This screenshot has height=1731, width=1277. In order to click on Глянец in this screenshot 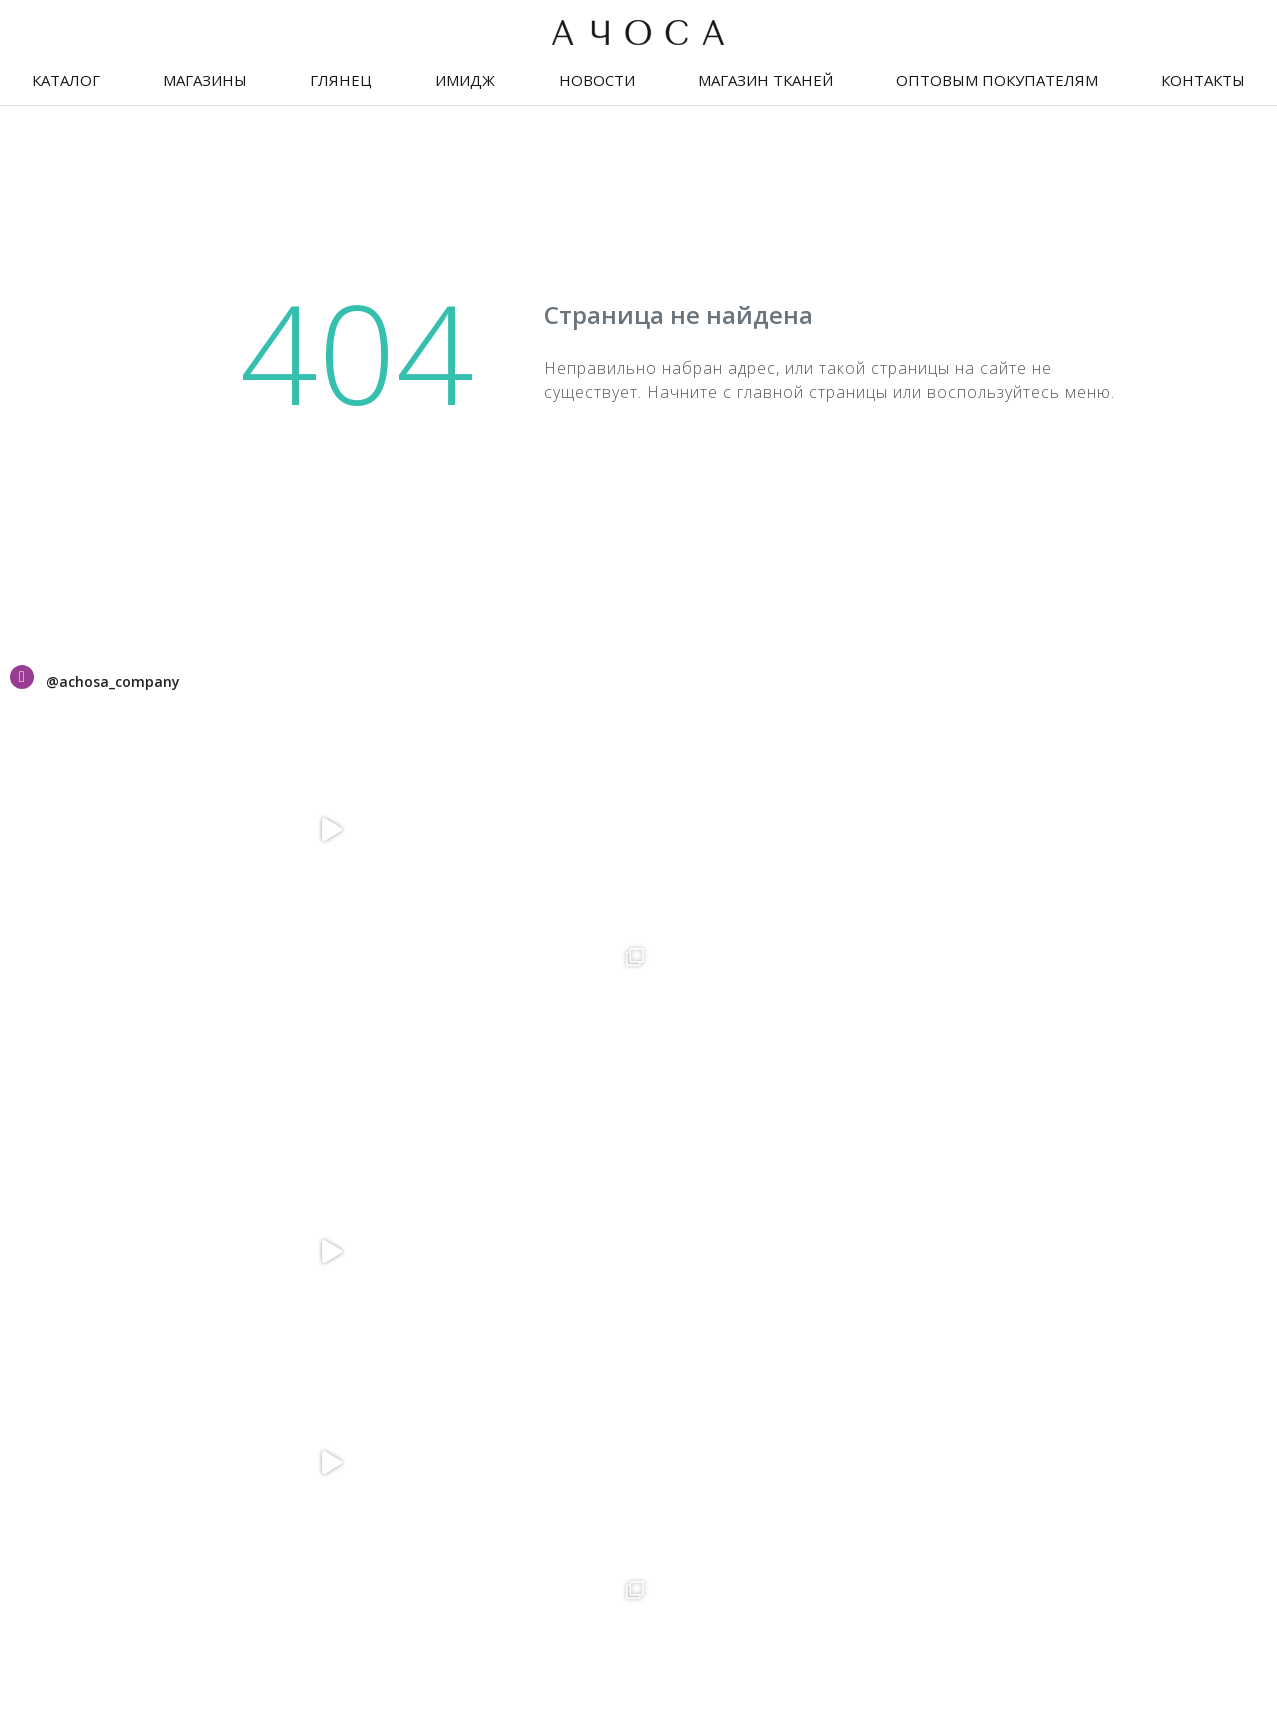, I will do `click(341, 80)`.